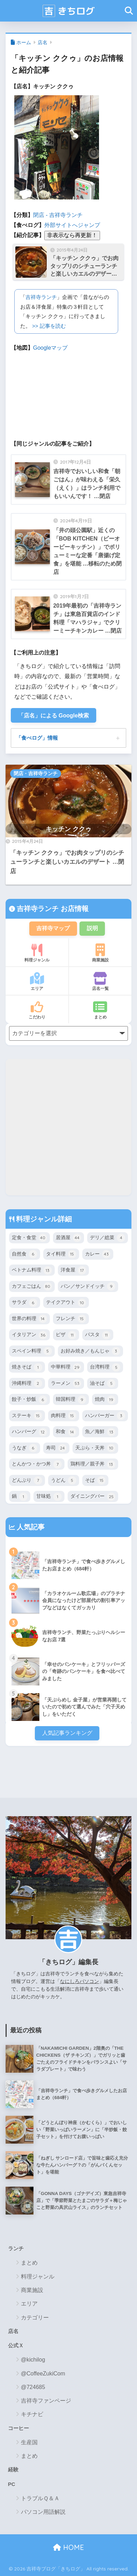 This screenshot has width=137, height=2576. Describe the element at coordinates (32, 1286) in the screenshot. I see `カフェごはん` at that location.